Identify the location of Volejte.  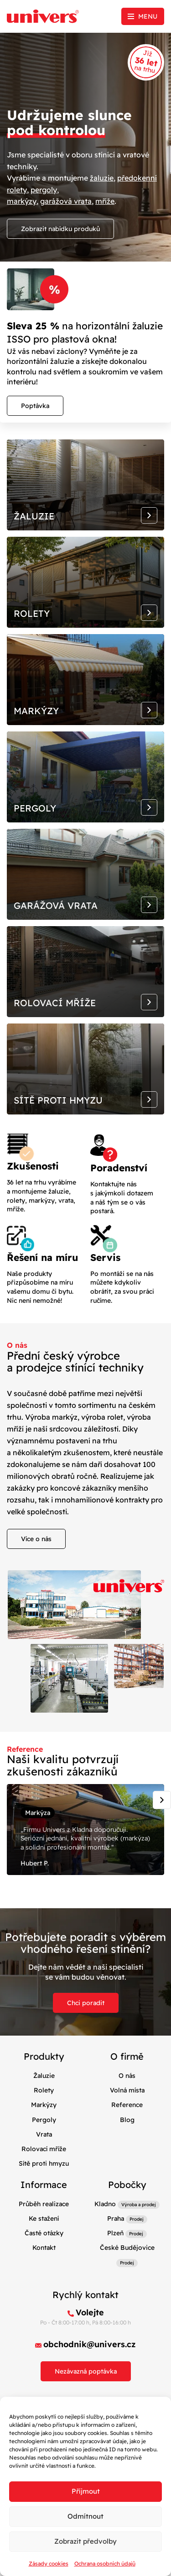
(90, 2312).